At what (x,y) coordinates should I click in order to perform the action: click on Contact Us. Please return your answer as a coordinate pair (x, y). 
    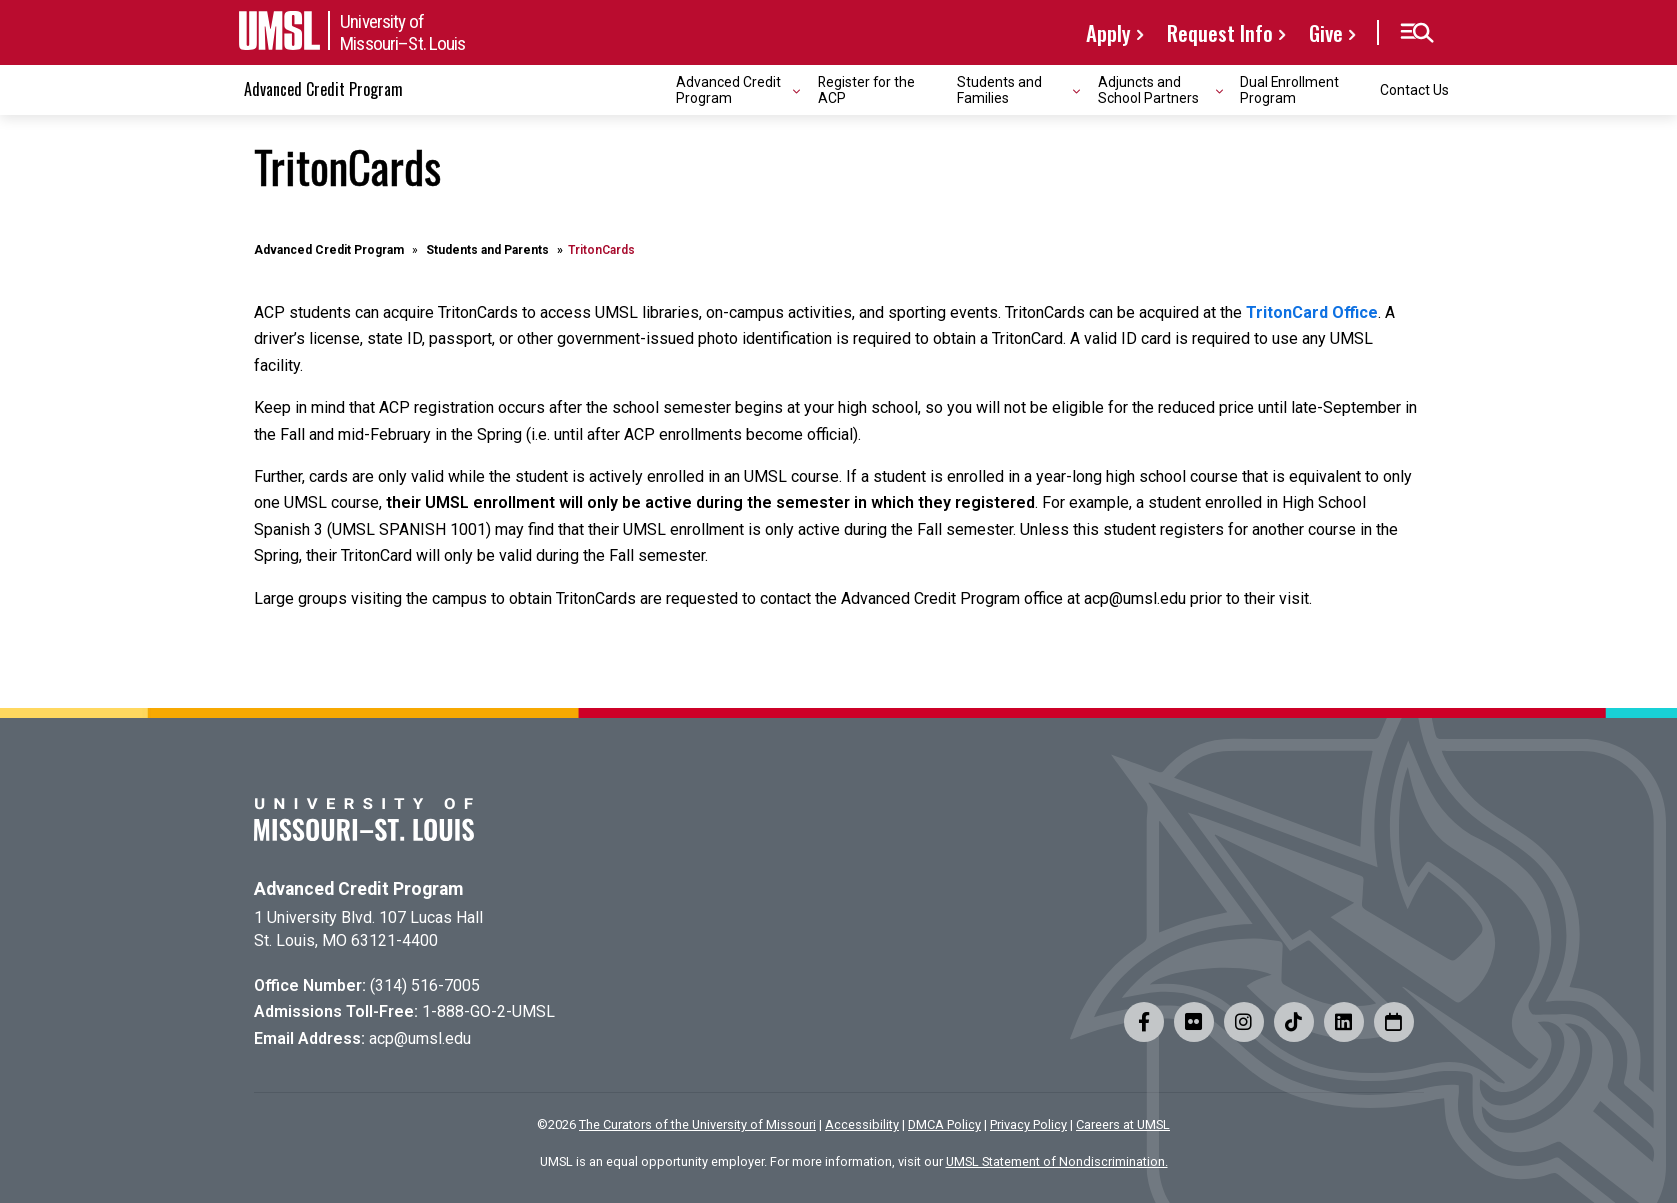
    Looking at the image, I should click on (1414, 90).